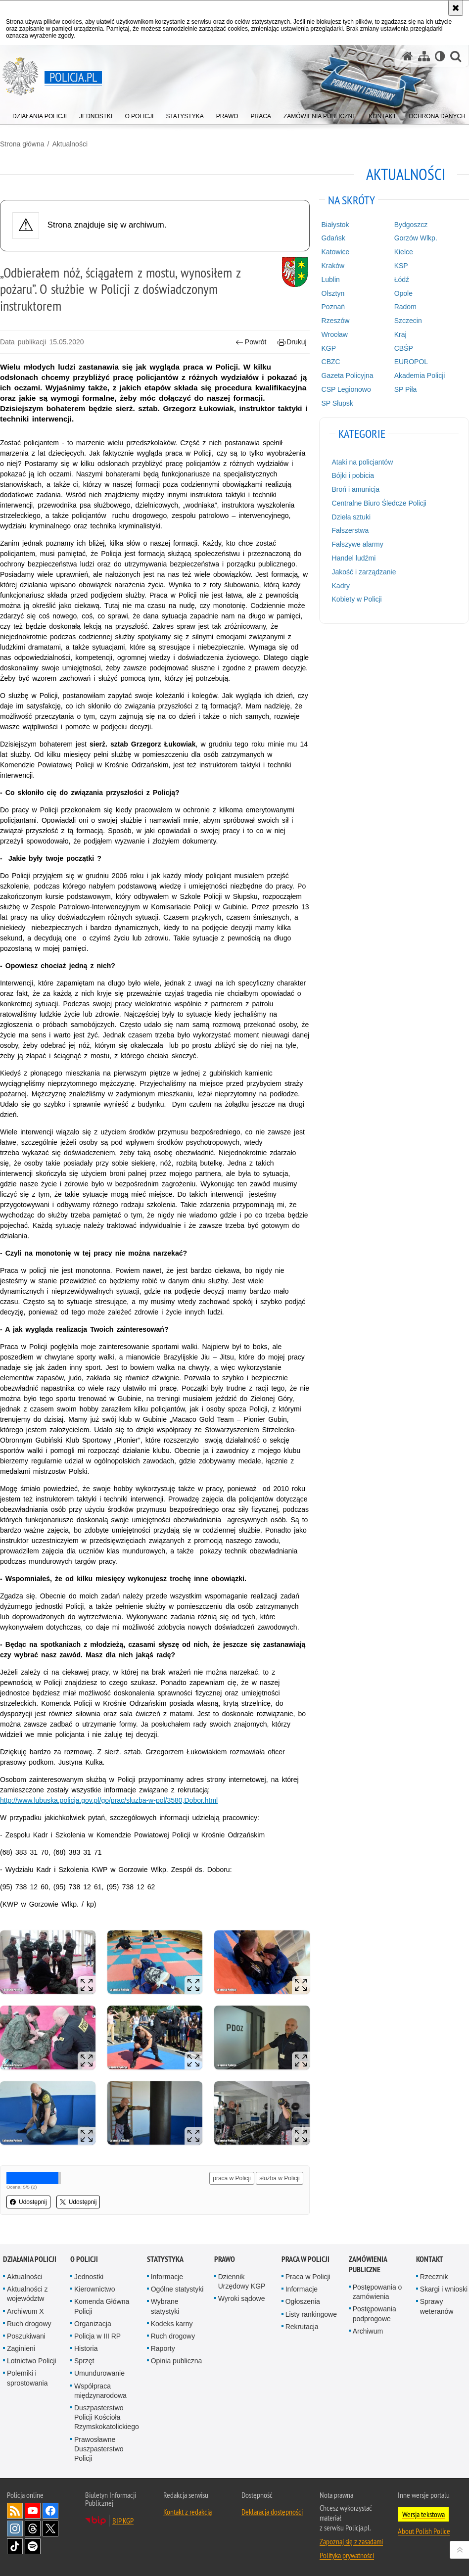 The height and width of the screenshot is (2576, 469). Describe the element at coordinates (39, 114) in the screenshot. I see `[menuitem]` at that location.